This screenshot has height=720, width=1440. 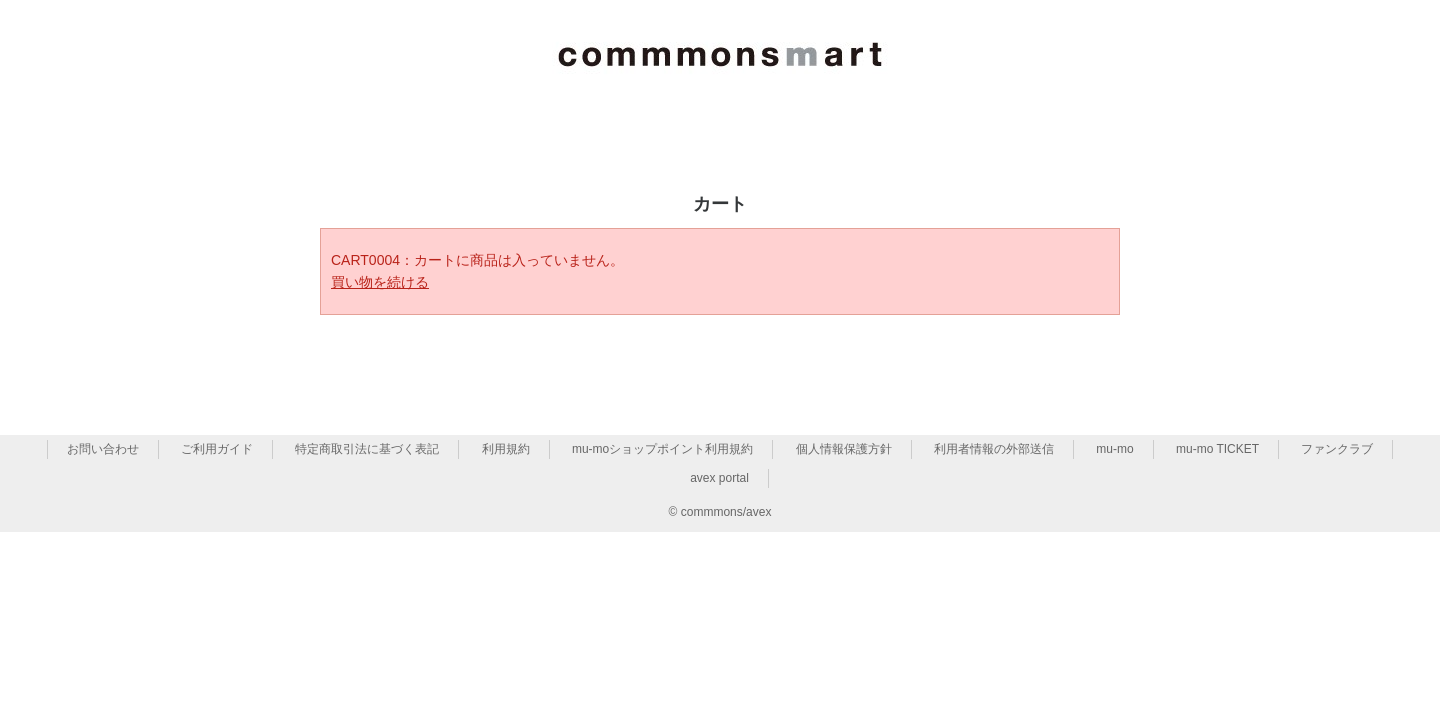 I want to click on mu-mo TICKET, so click(x=1217, y=449).